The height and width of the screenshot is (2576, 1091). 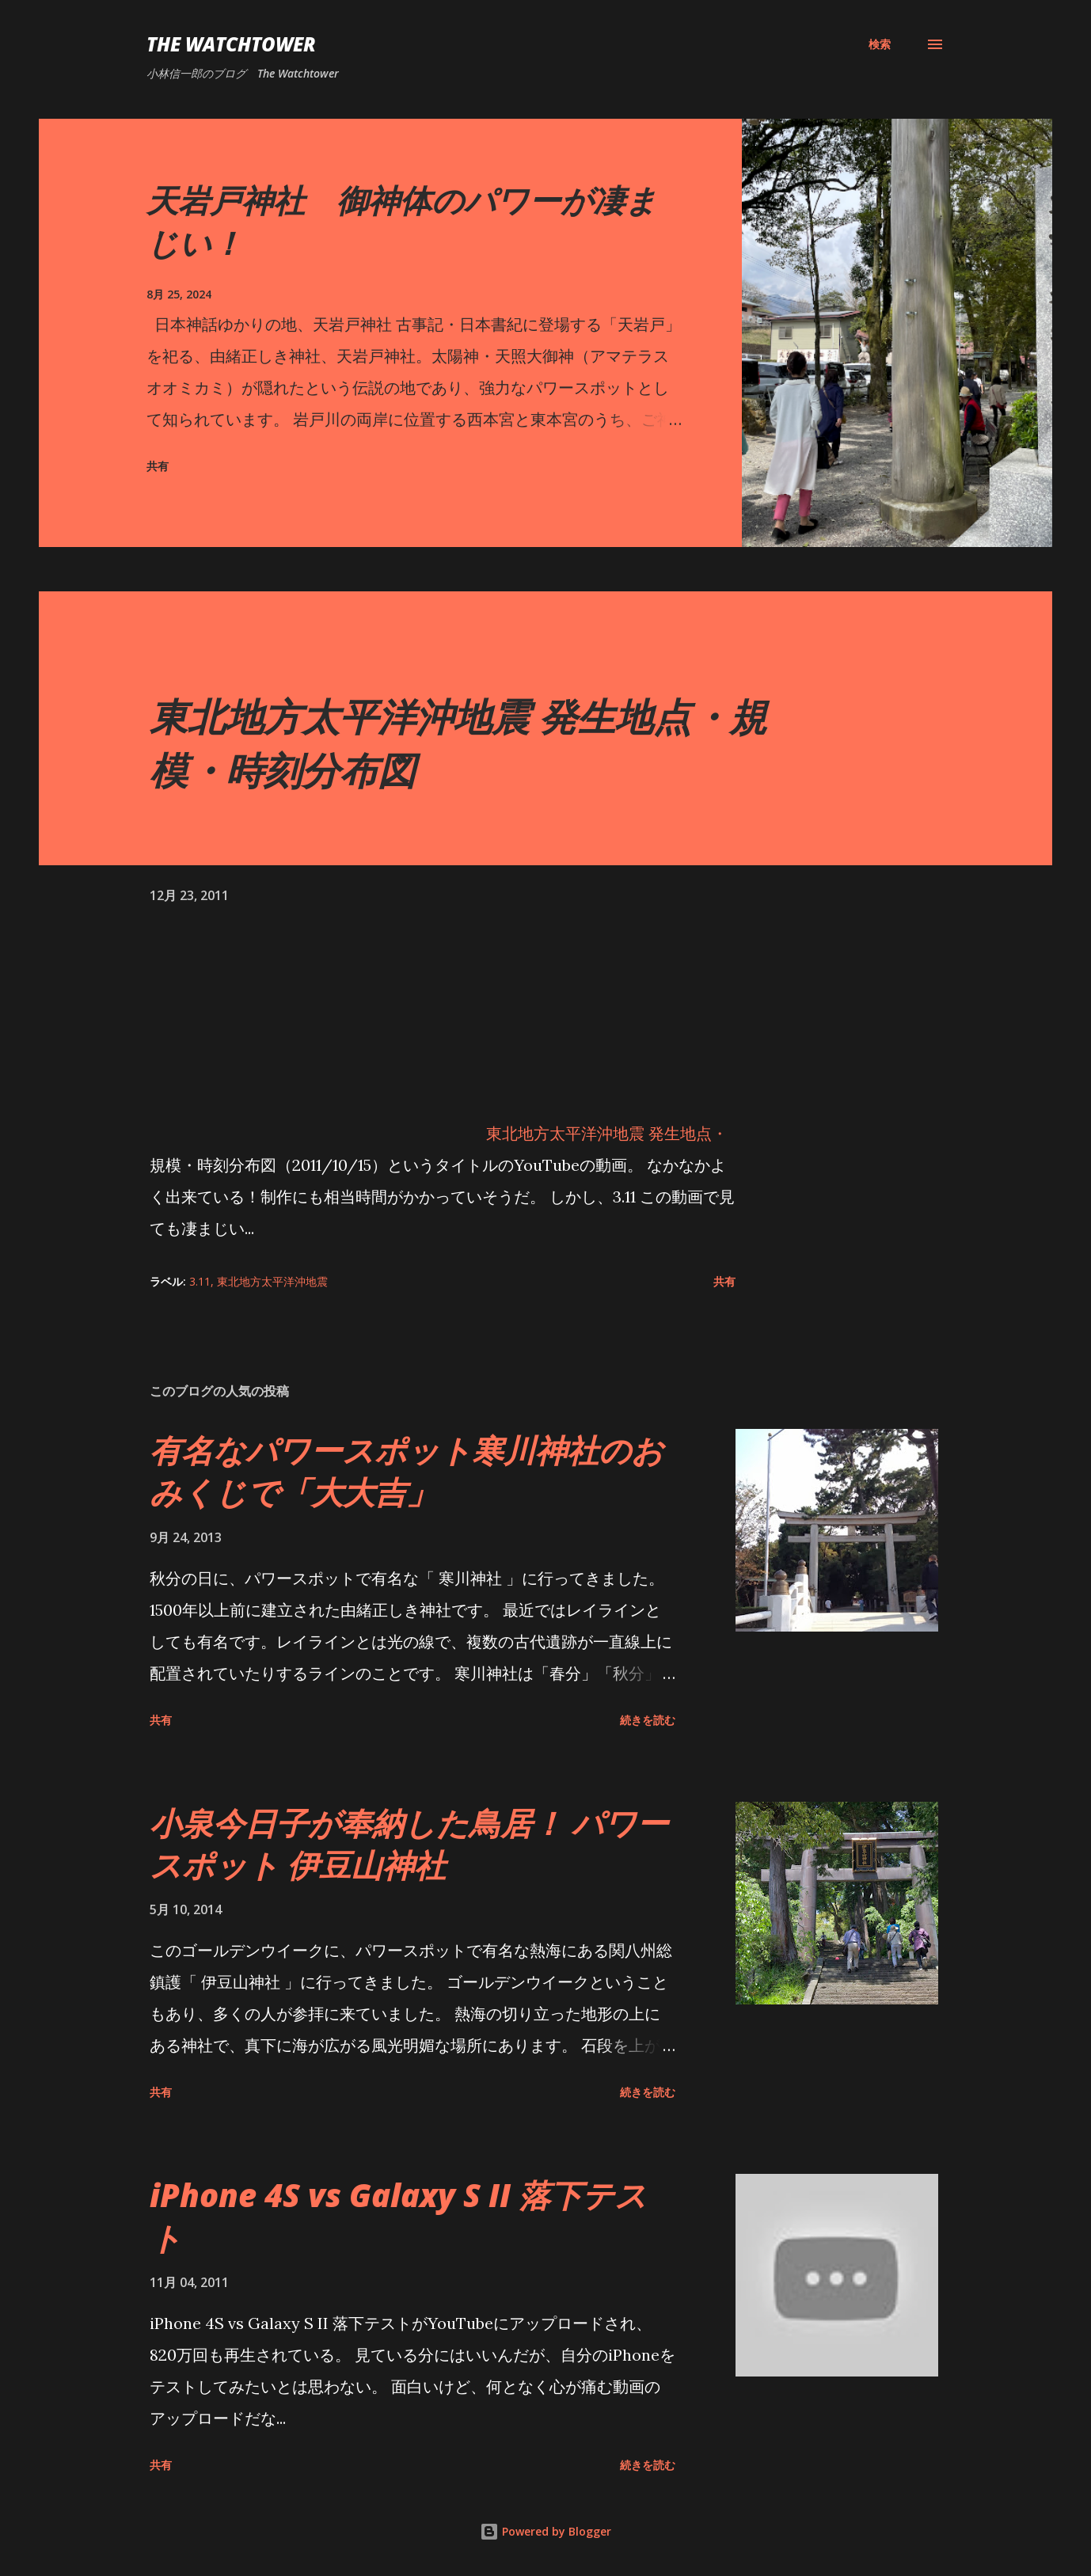 What do you see at coordinates (409, 1843) in the screenshot?
I see `小泉今日子が奉納した鳥居！ パワースポット 伊豆山神社` at bounding box center [409, 1843].